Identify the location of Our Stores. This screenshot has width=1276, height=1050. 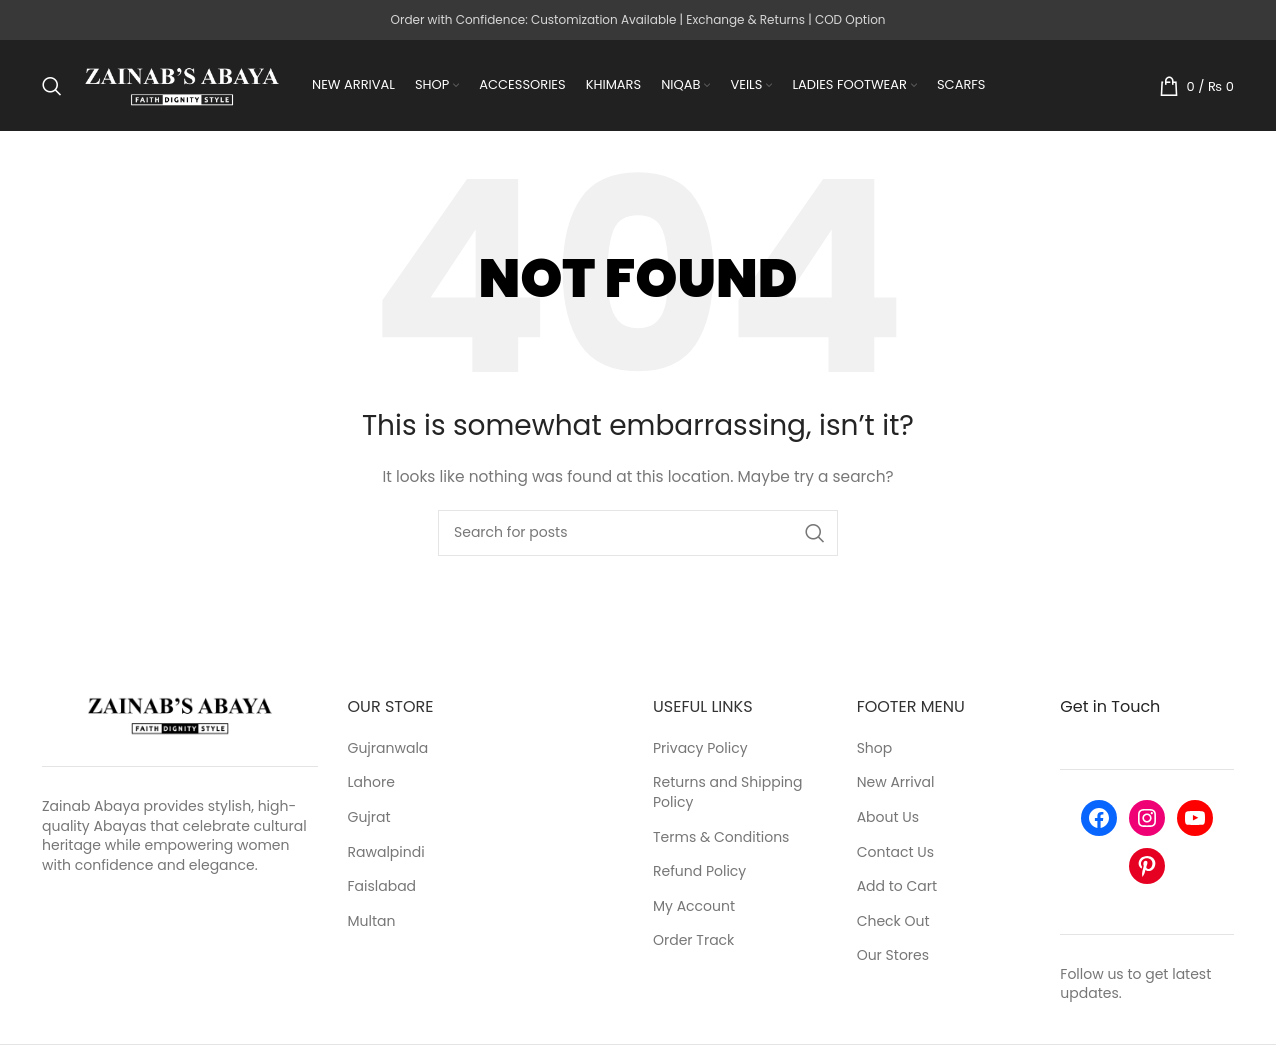
(893, 958).